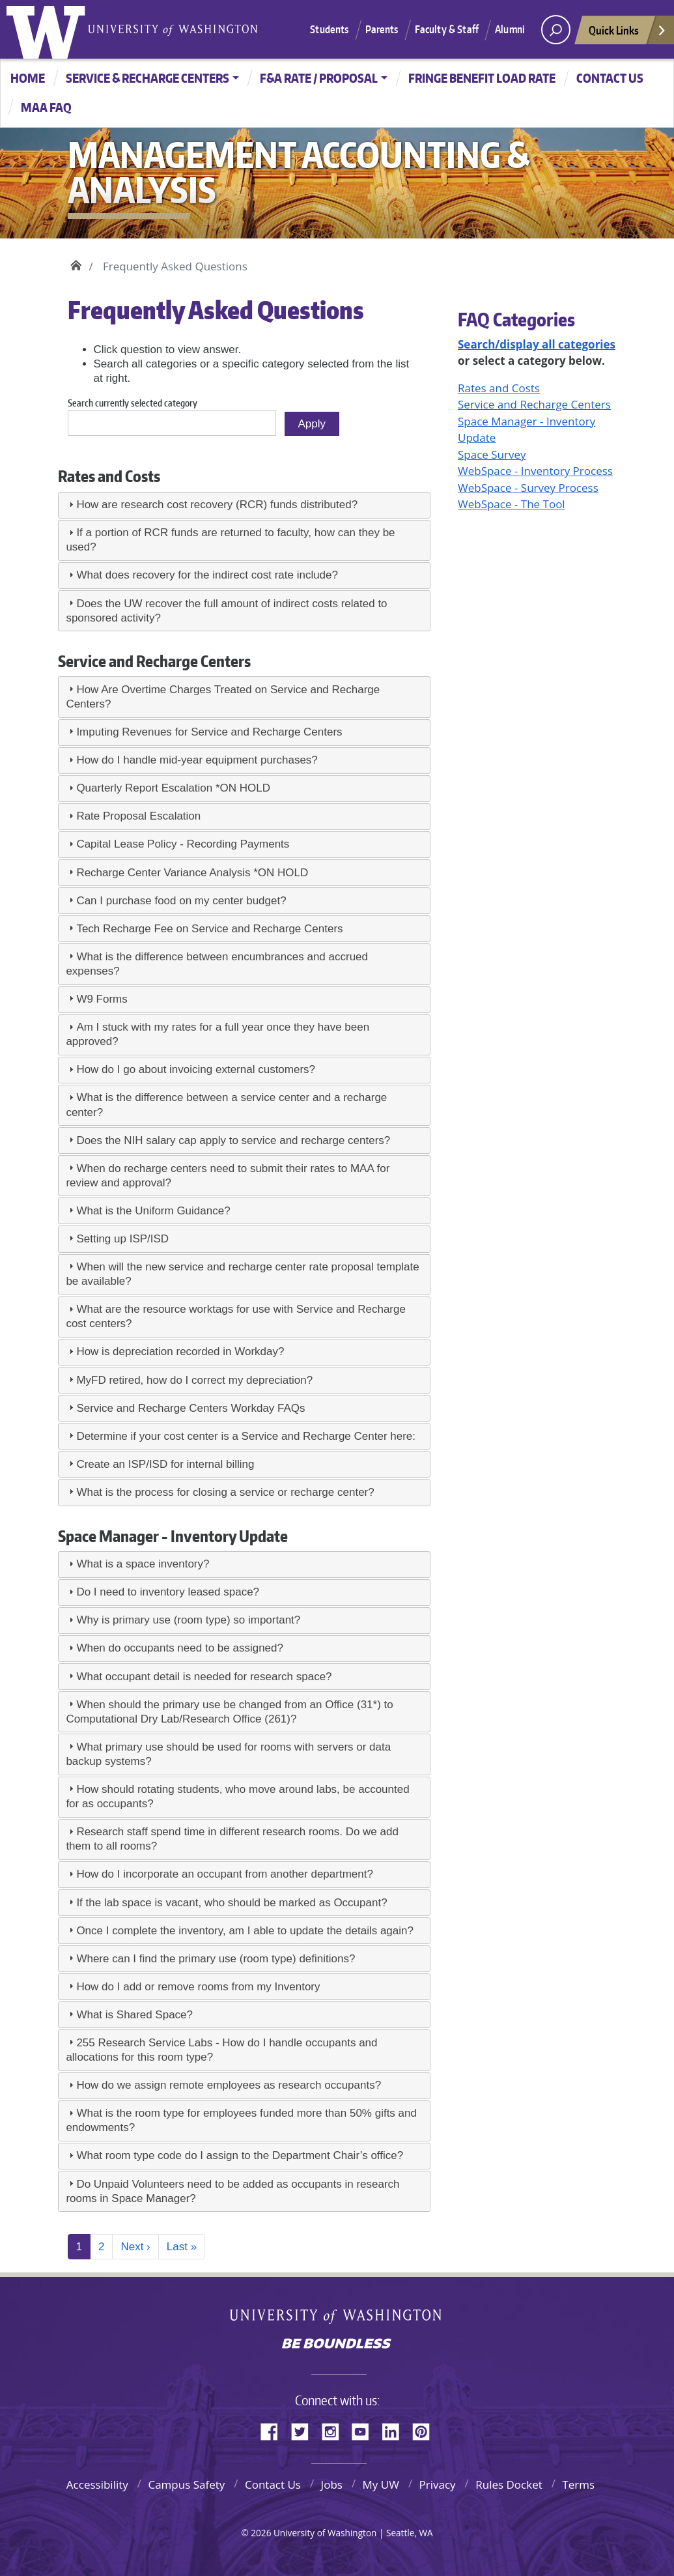 The width and height of the screenshot is (674, 2576). I want to click on What is the Uniform Guidance?, so click(153, 1211).